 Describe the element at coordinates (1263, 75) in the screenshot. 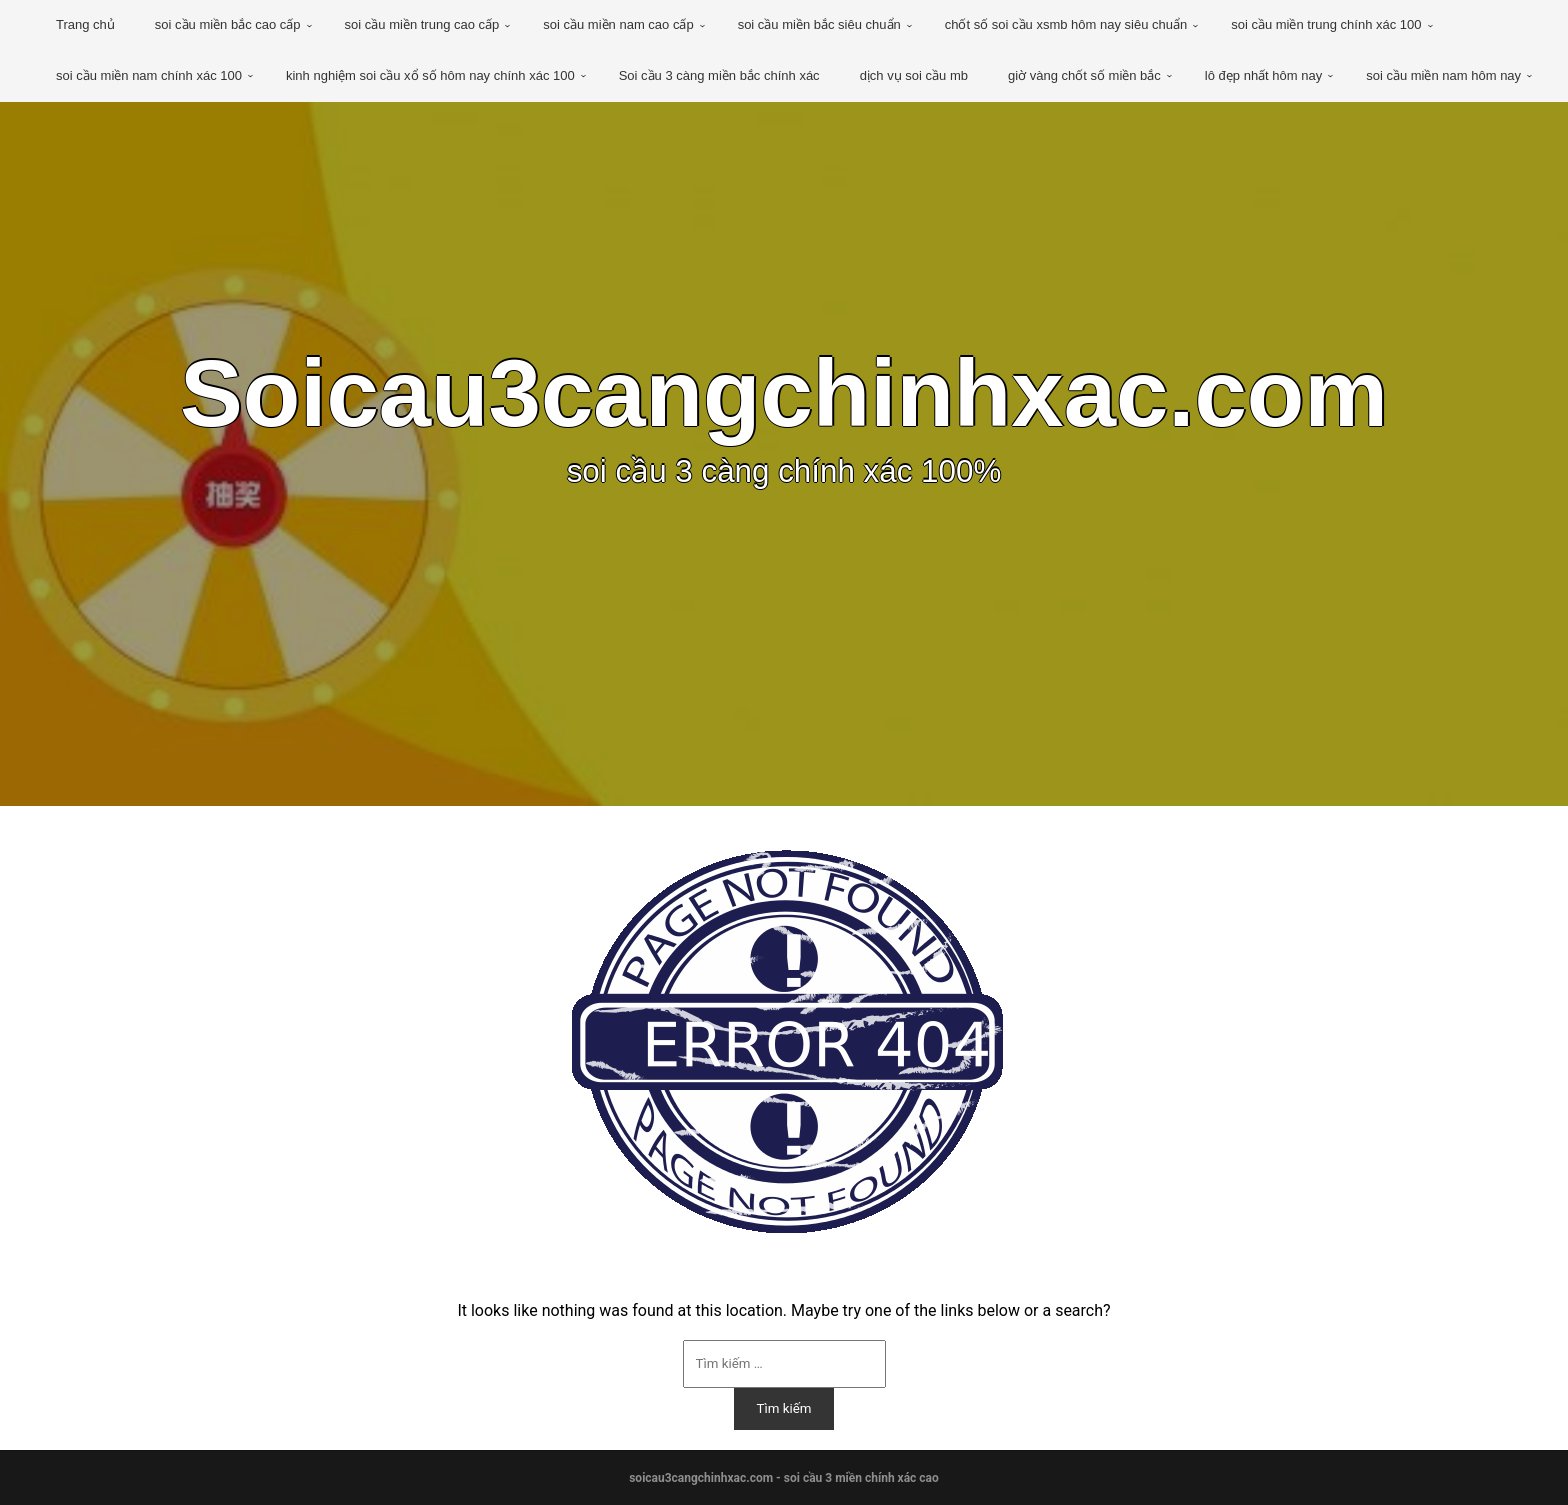

I see `lô đẹp nhất hôm nay` at that location.